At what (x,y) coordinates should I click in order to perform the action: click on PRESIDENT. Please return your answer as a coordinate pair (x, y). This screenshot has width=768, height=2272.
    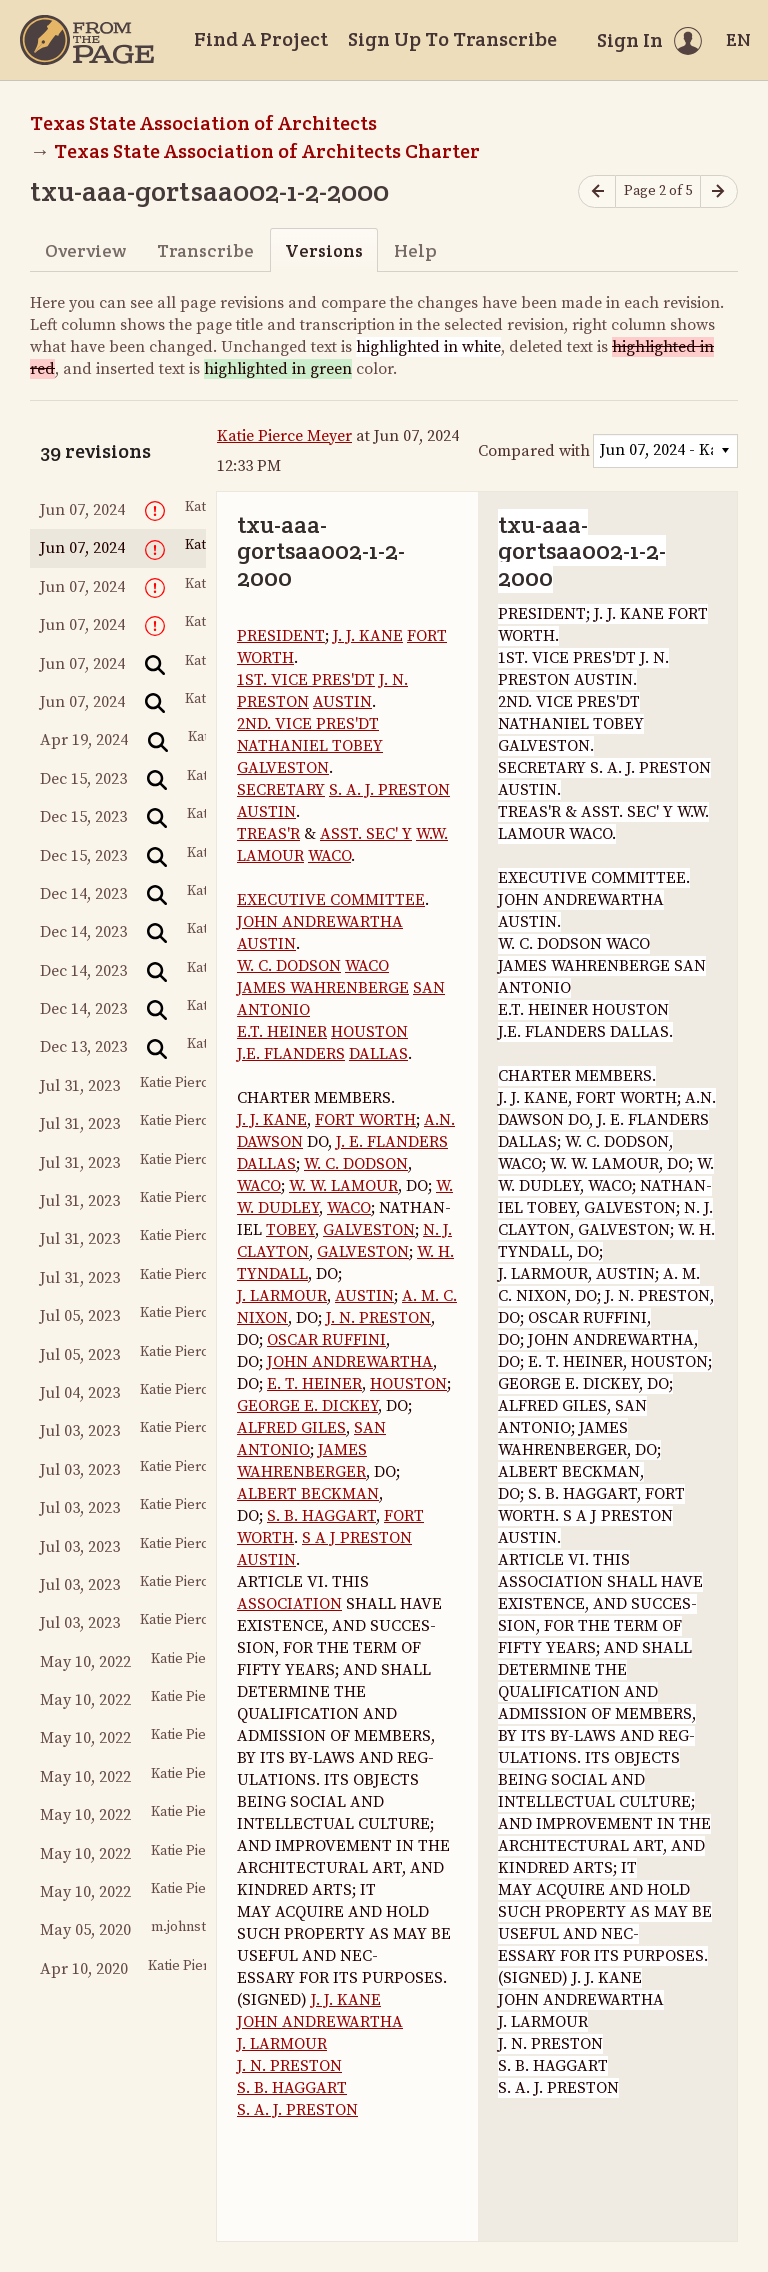
    Looking at the image, I should click on (281, 636).